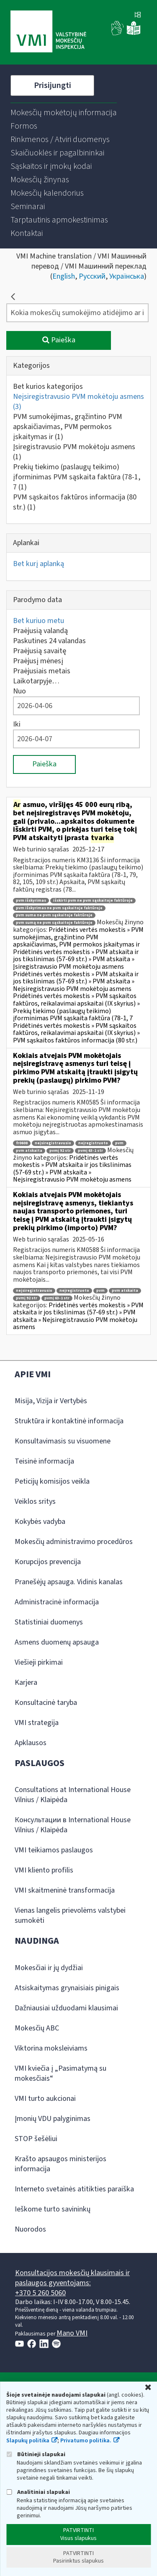 The image size is (157, 2576). Describe the element at coordinates (35, 2454) in the screenshot. I see `Būtinieji slapukai` at that location.